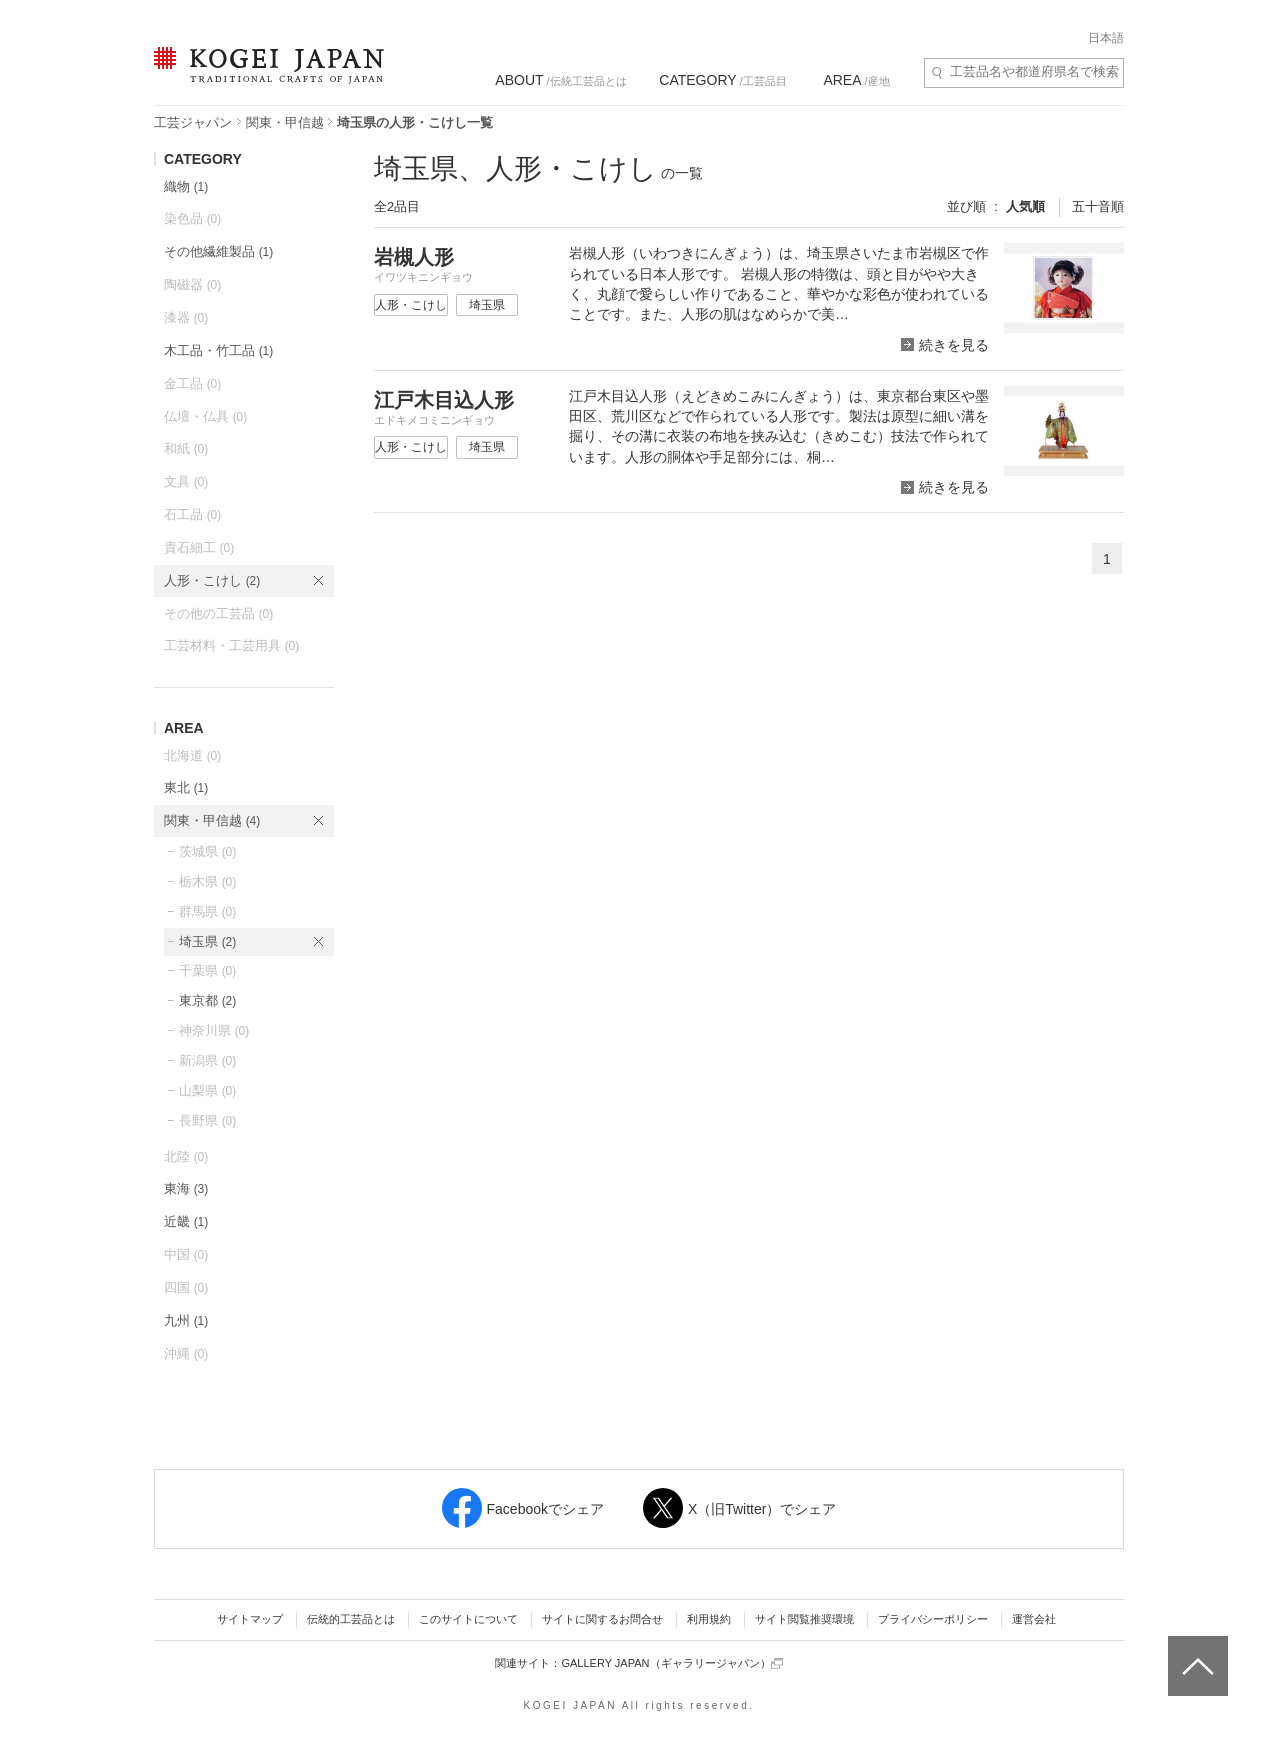 This screenshot has height=1746, width=1278. I want to click on 長野県, so click(207, 1120).